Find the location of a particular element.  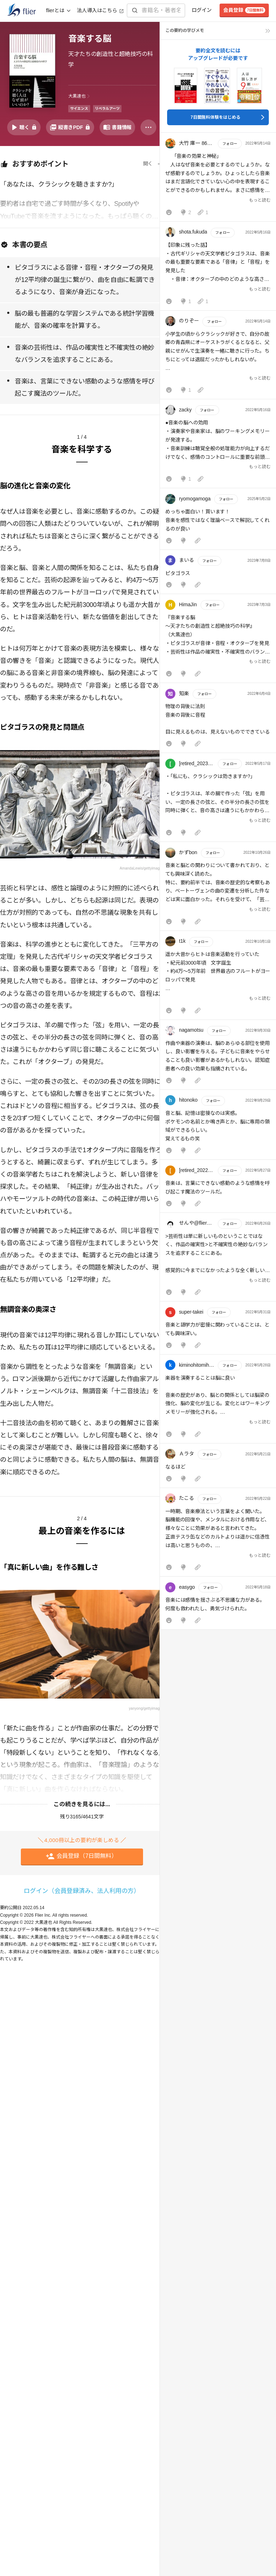

[その他] is located at coordinates (148, 127).